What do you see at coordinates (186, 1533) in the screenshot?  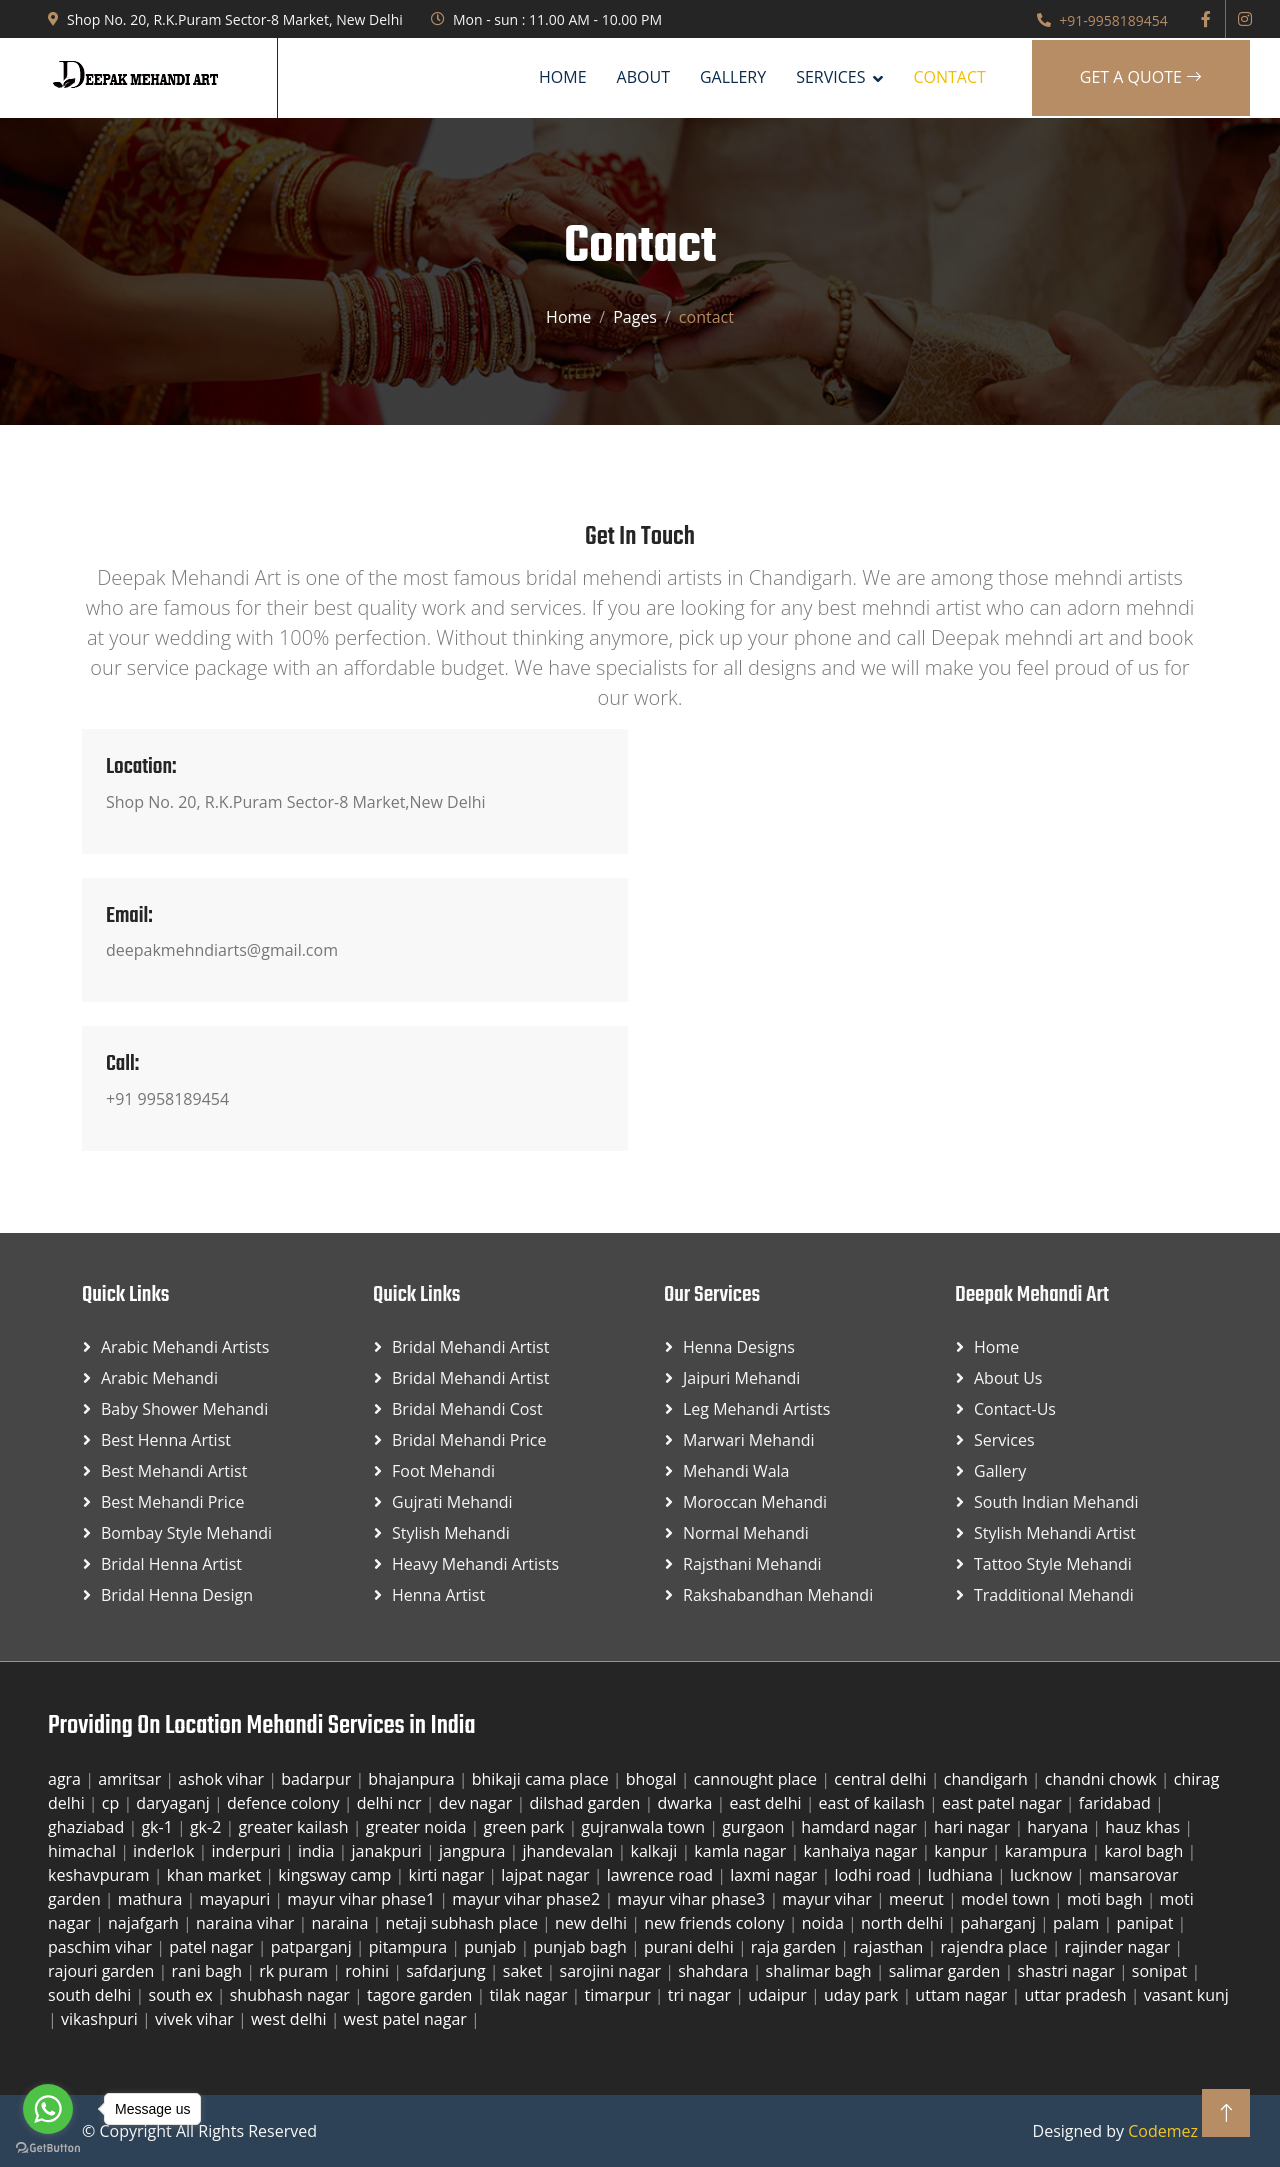 I see `Bombay Style Mehandi` at bounding box center [186, 1533].